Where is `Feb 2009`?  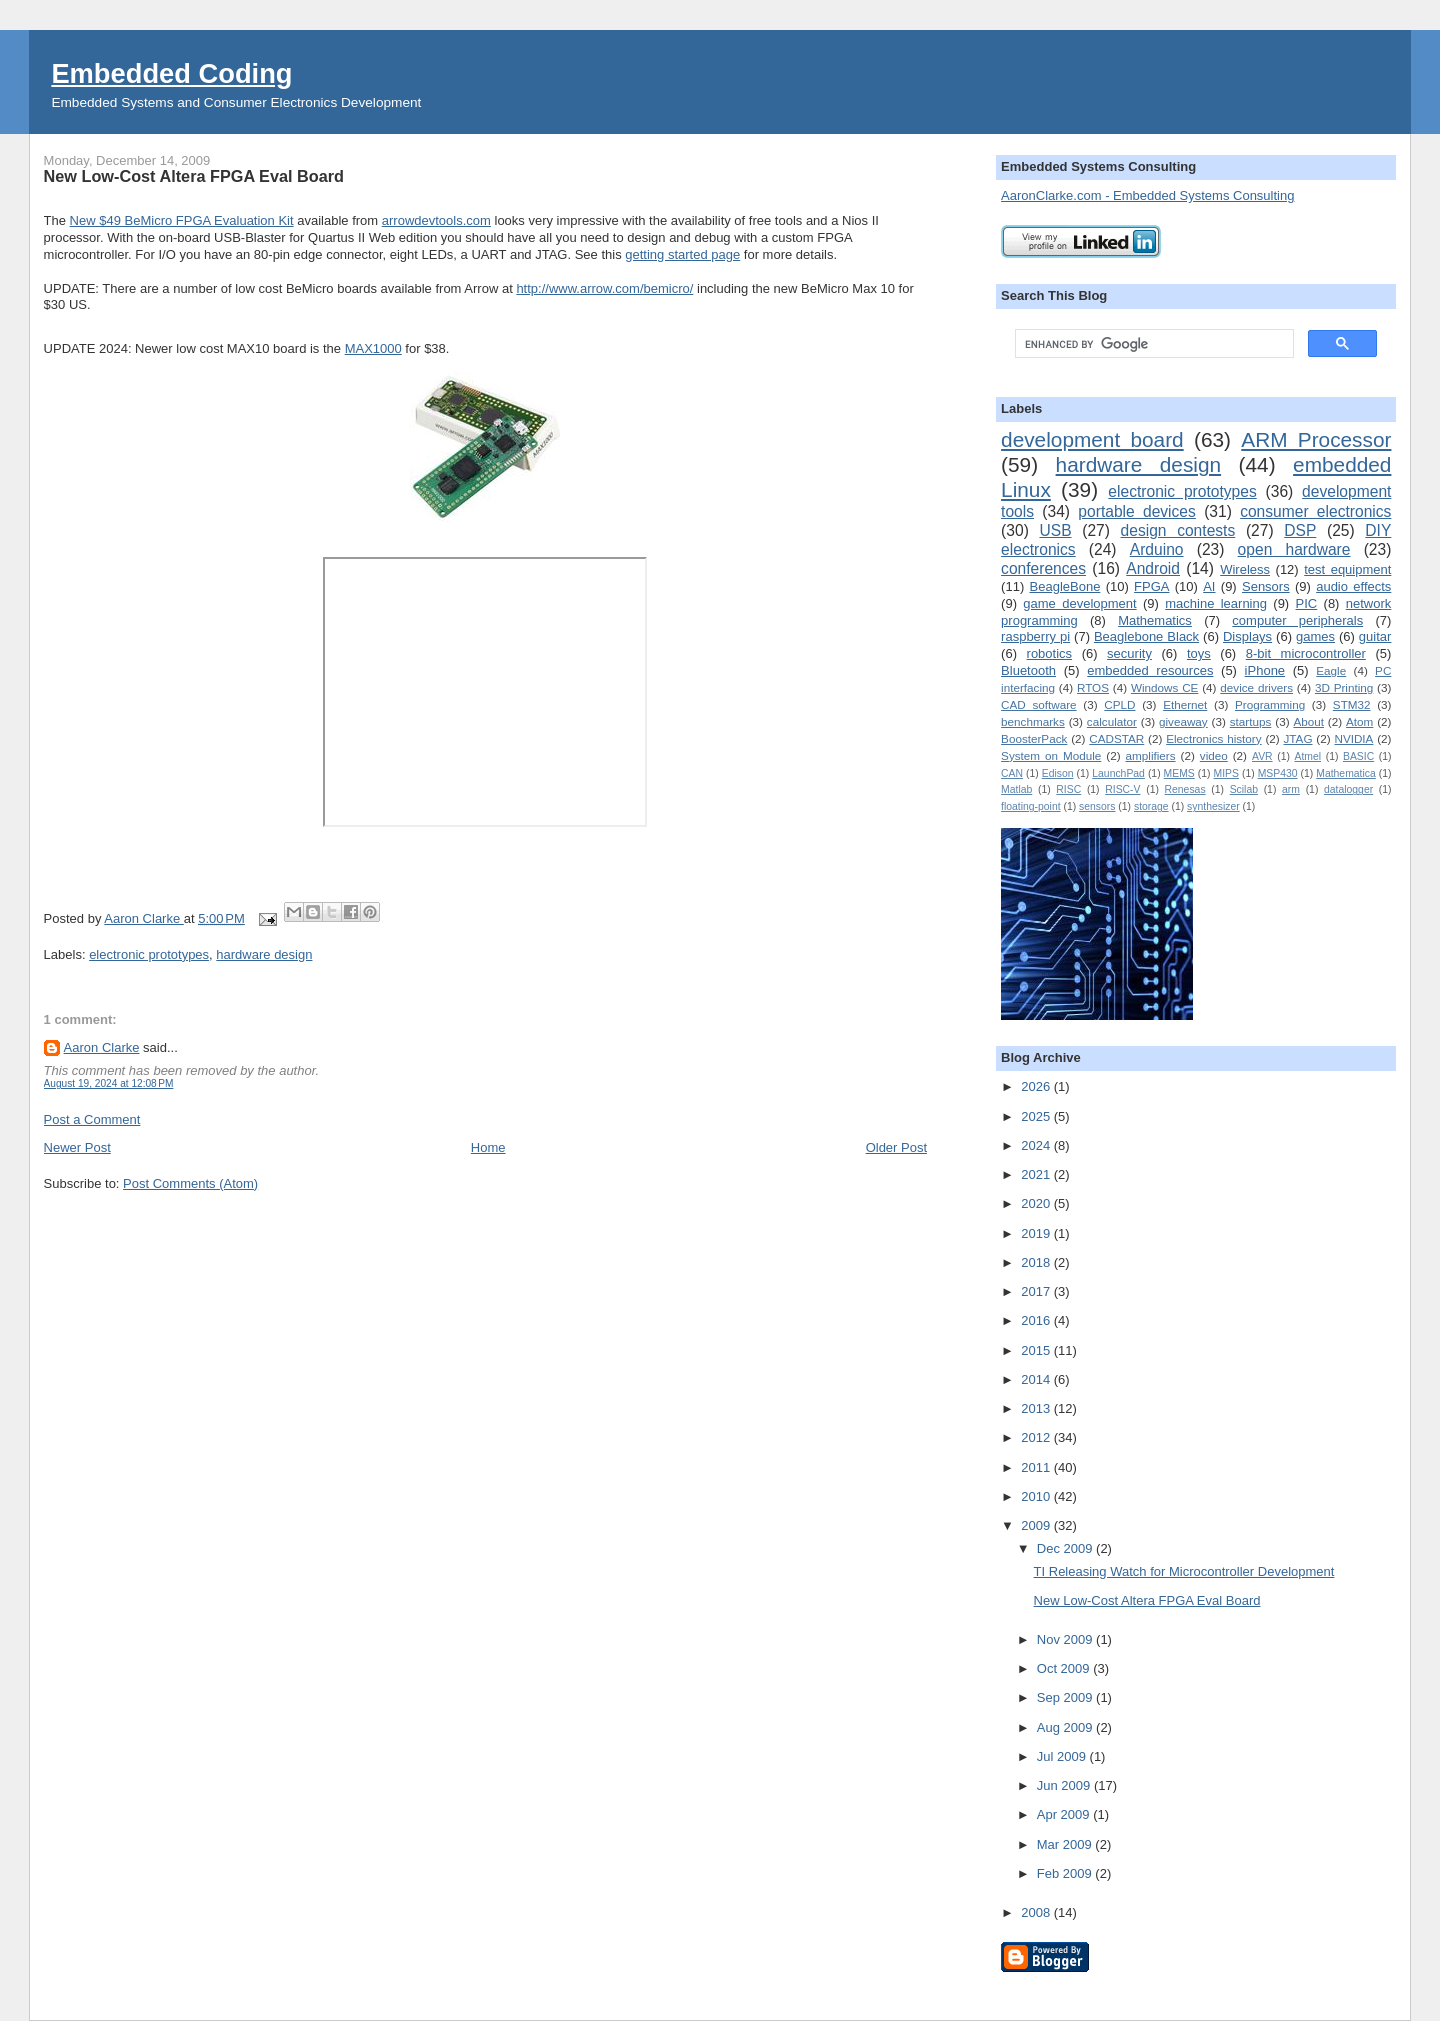 Feb 2009 is located at coordinates (1066, 1873).